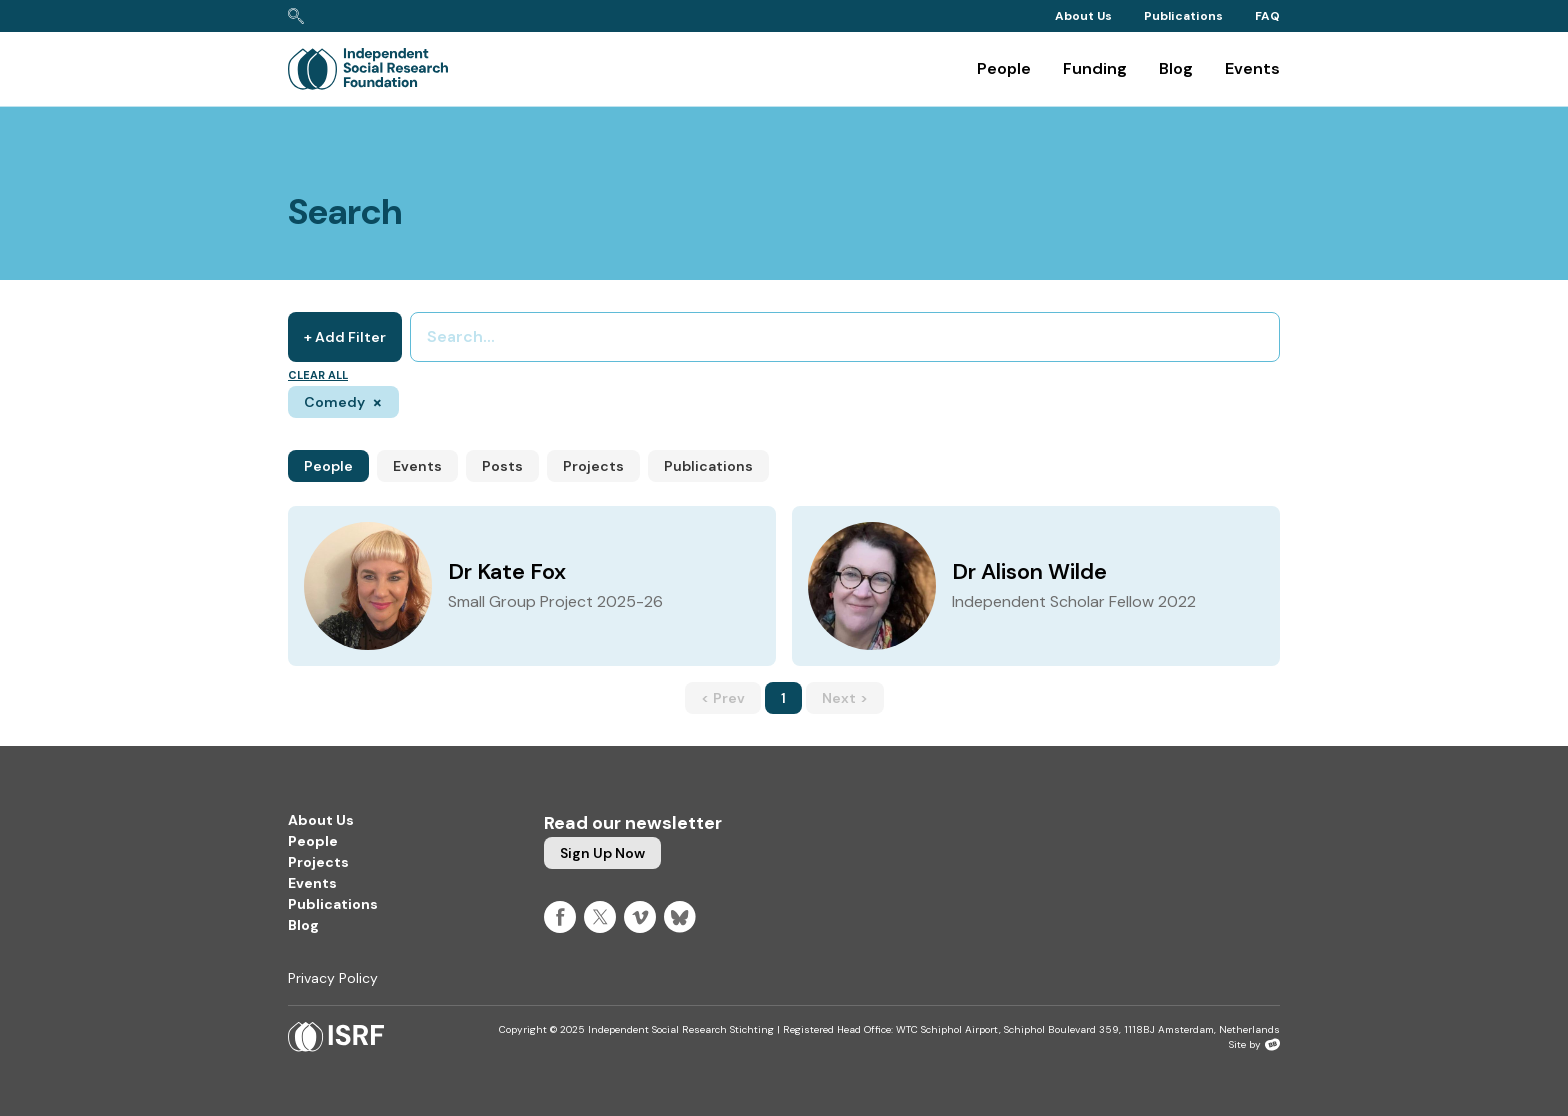 This screenshot has width=1568, height=1116. Describe the element at coordinates (1176, 68) in the screenshot. I see `Blog` at that location.